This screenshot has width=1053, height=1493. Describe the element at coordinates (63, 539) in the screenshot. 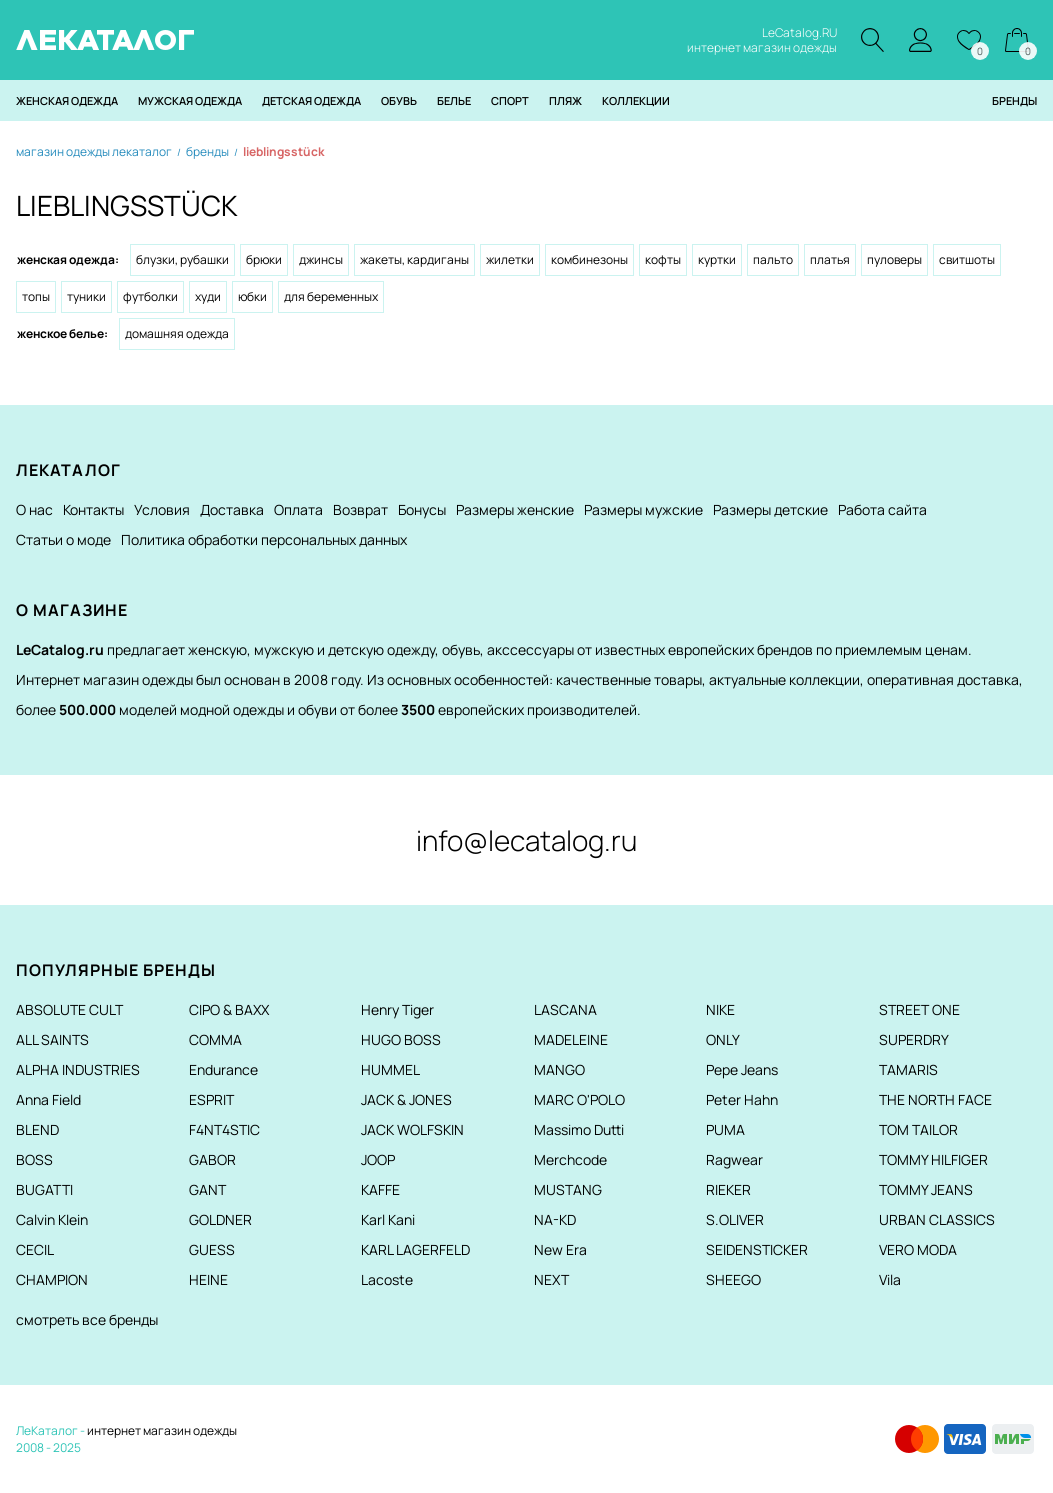

I see `Статьи о моде` at that location.